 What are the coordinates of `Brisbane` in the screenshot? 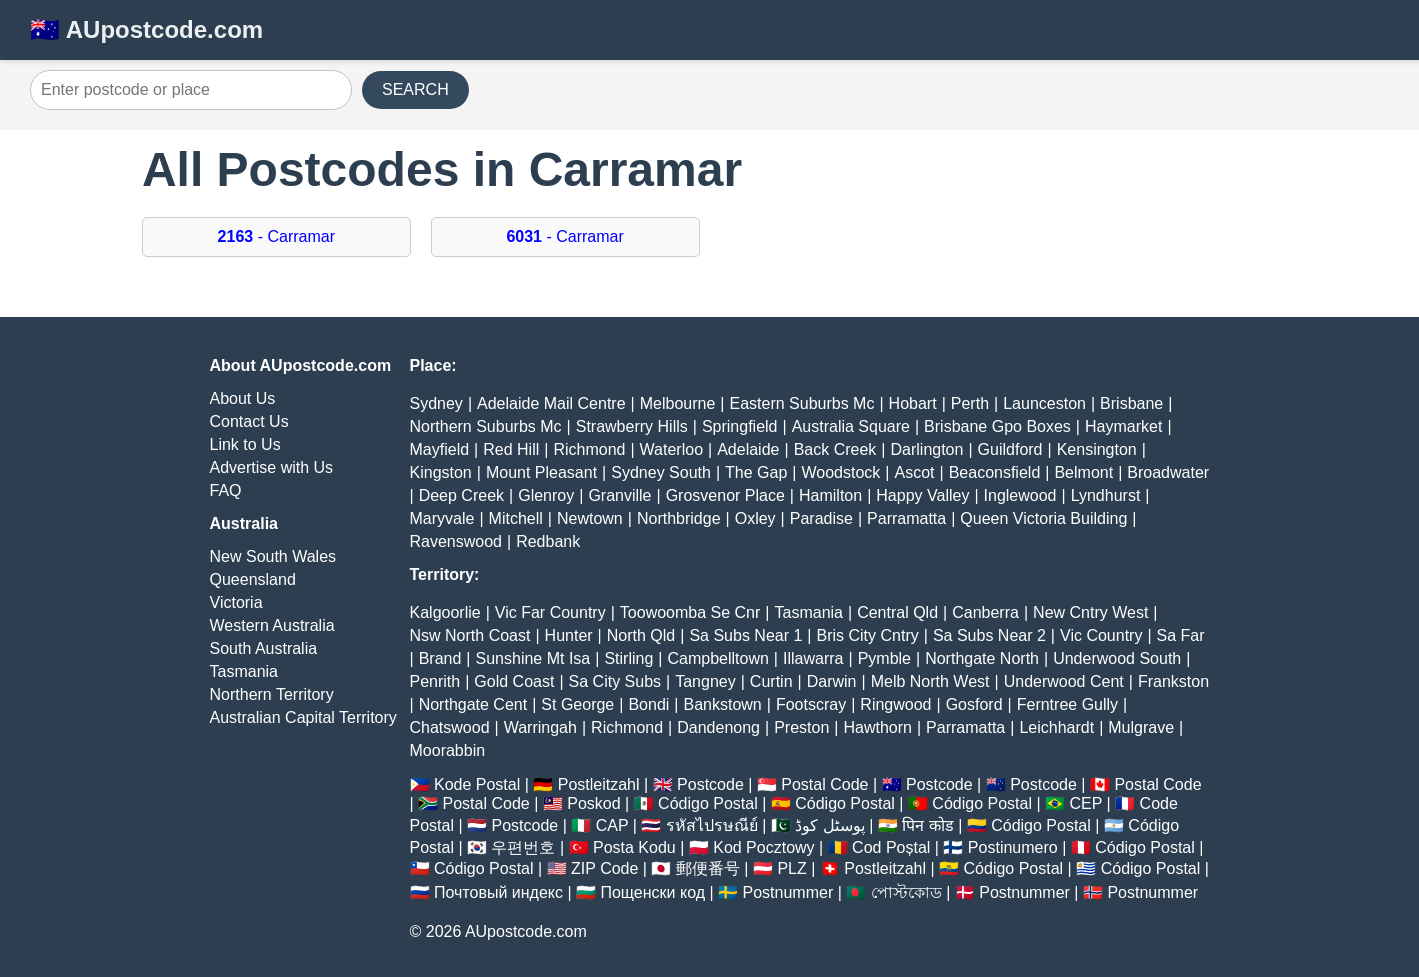 It's located at (1131, 403).